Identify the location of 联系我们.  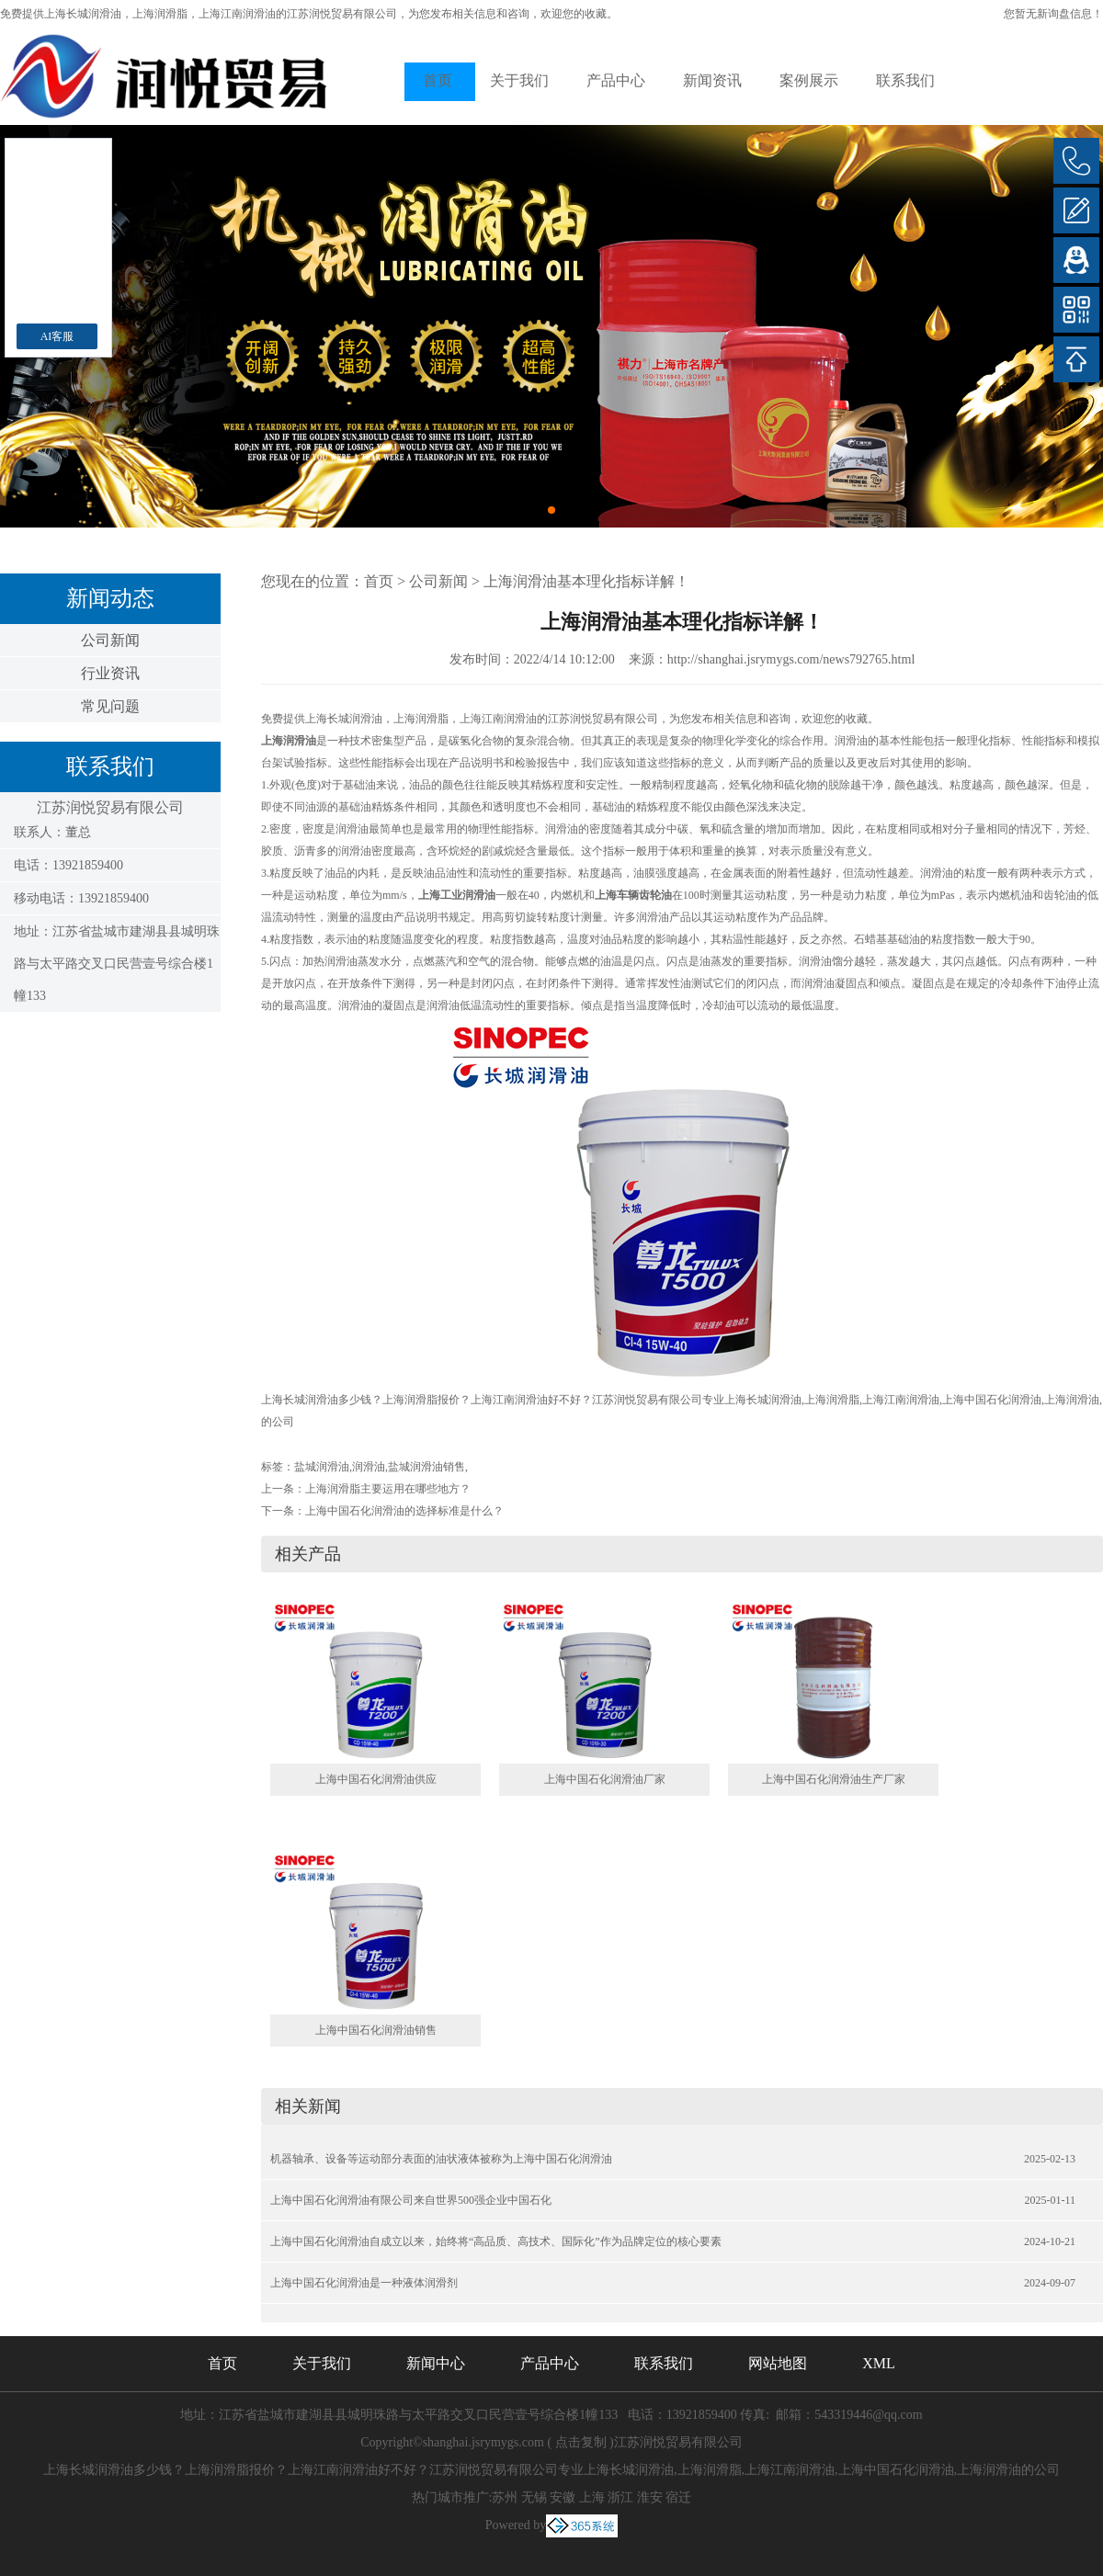
(905, 80).